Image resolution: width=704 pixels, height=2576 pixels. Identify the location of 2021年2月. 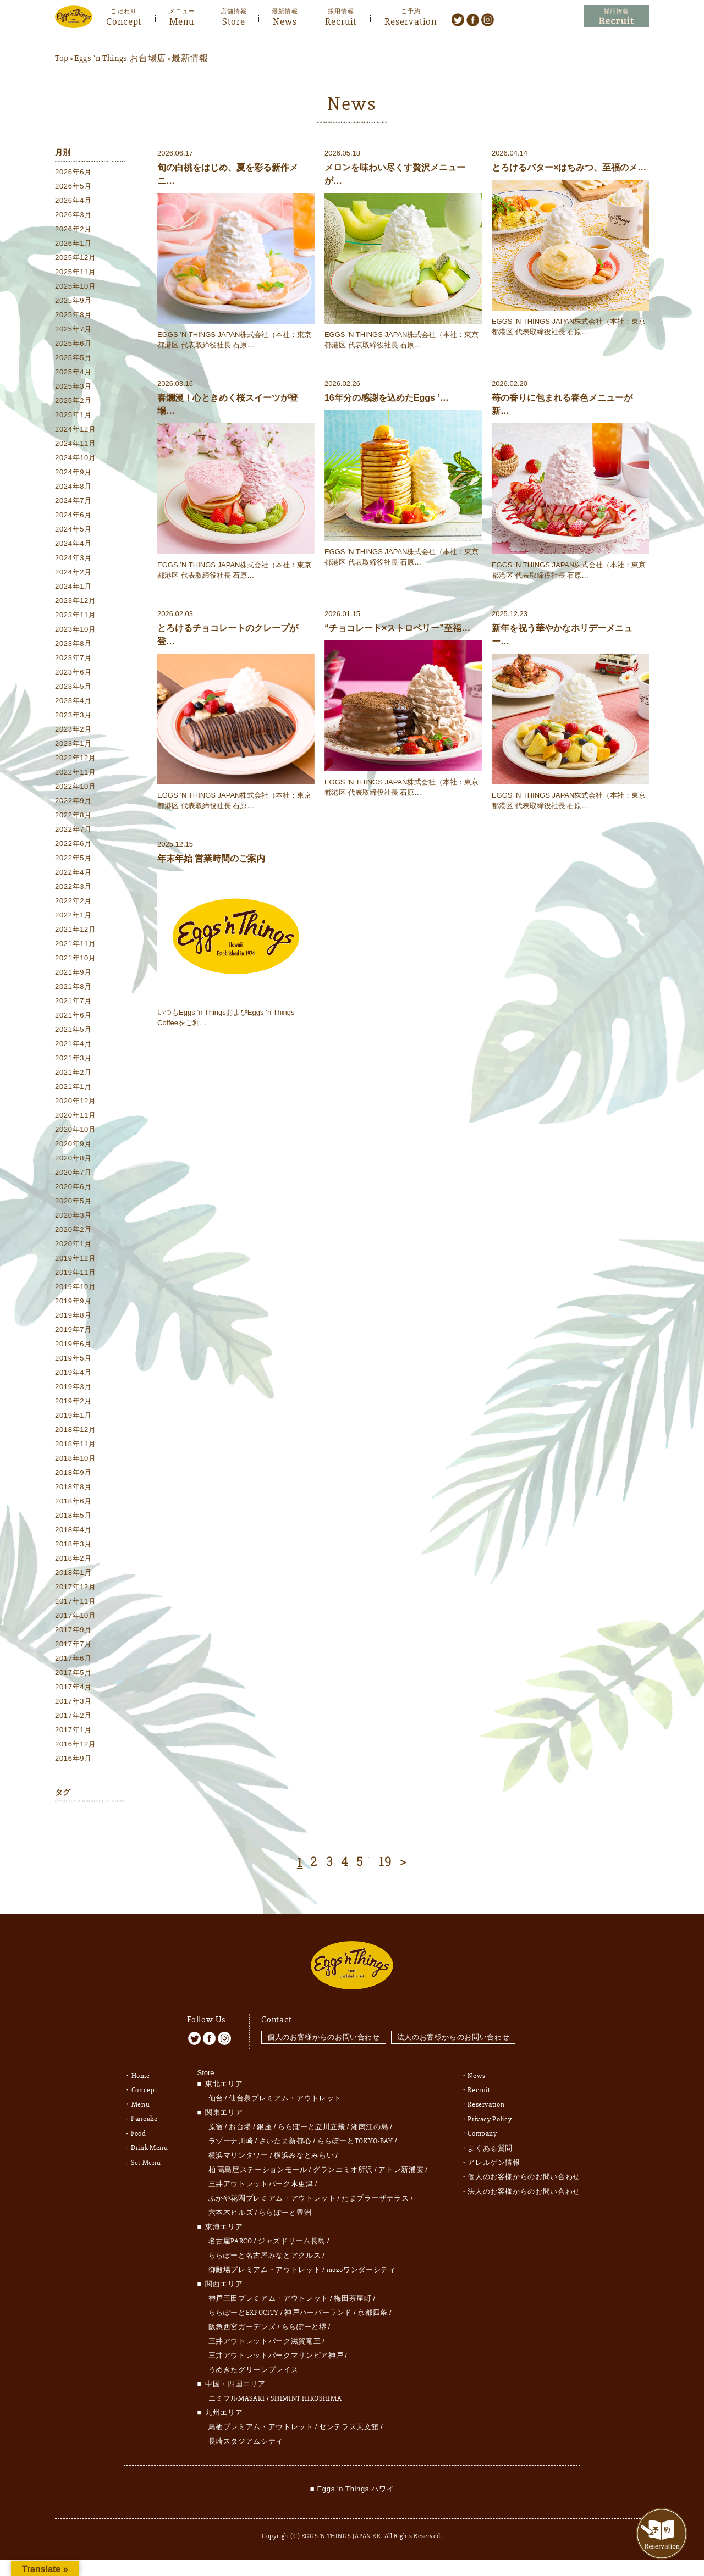
(73, 1073).